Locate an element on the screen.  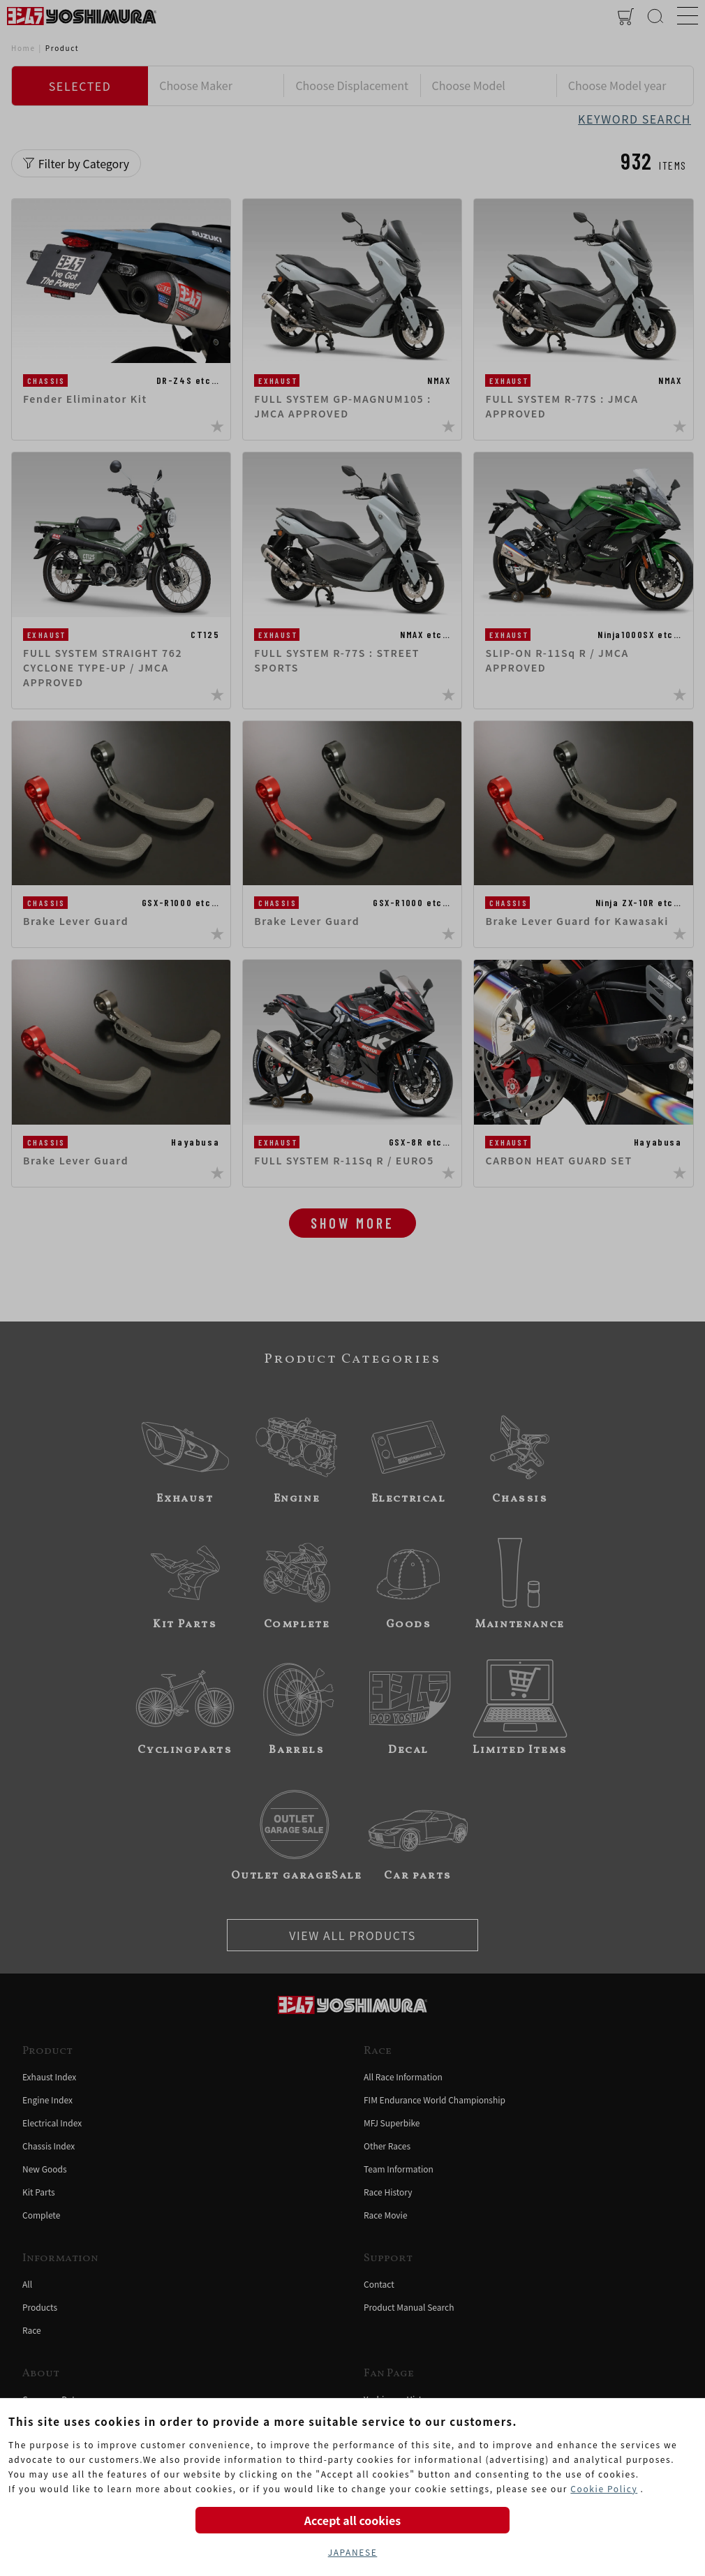
Accept all cookies is located at coordinates (352, 2520).